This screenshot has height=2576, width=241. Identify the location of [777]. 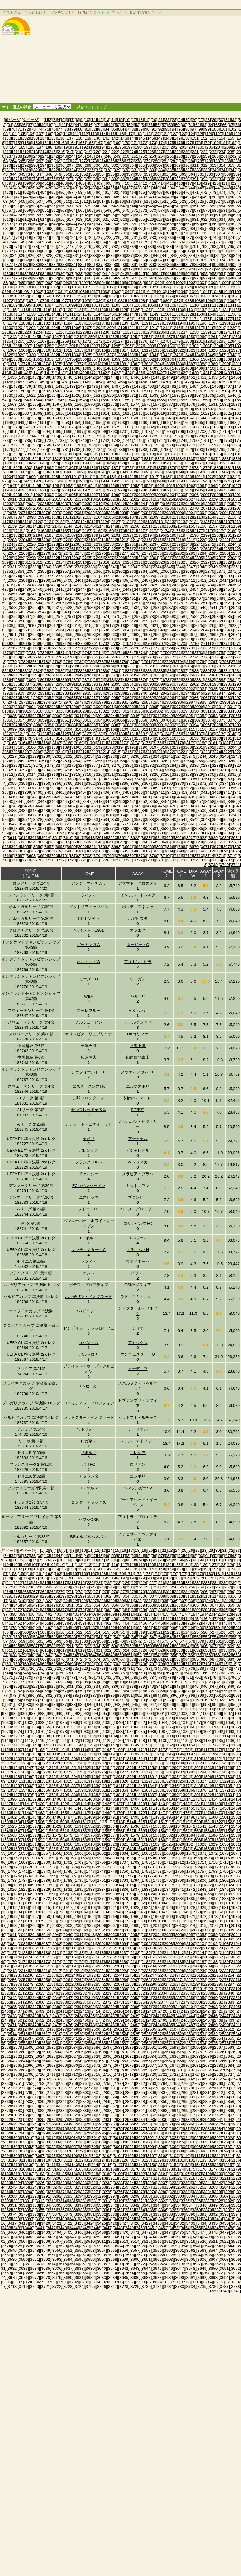
(70, 246).